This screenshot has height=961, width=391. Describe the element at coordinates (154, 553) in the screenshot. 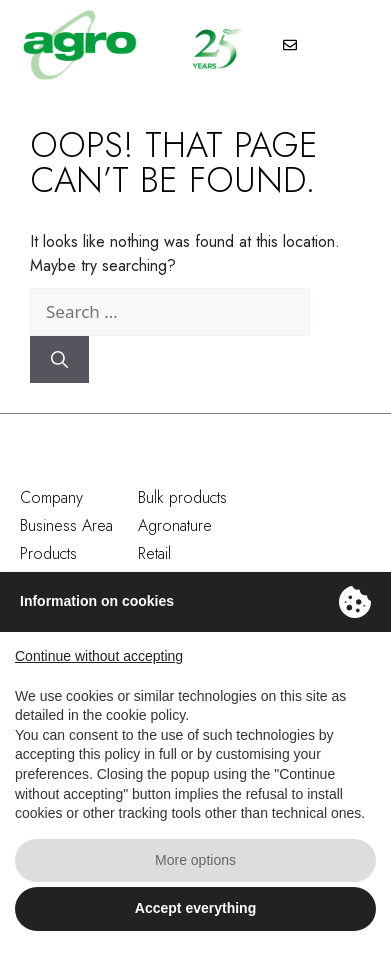

I see `Retail` at that location.